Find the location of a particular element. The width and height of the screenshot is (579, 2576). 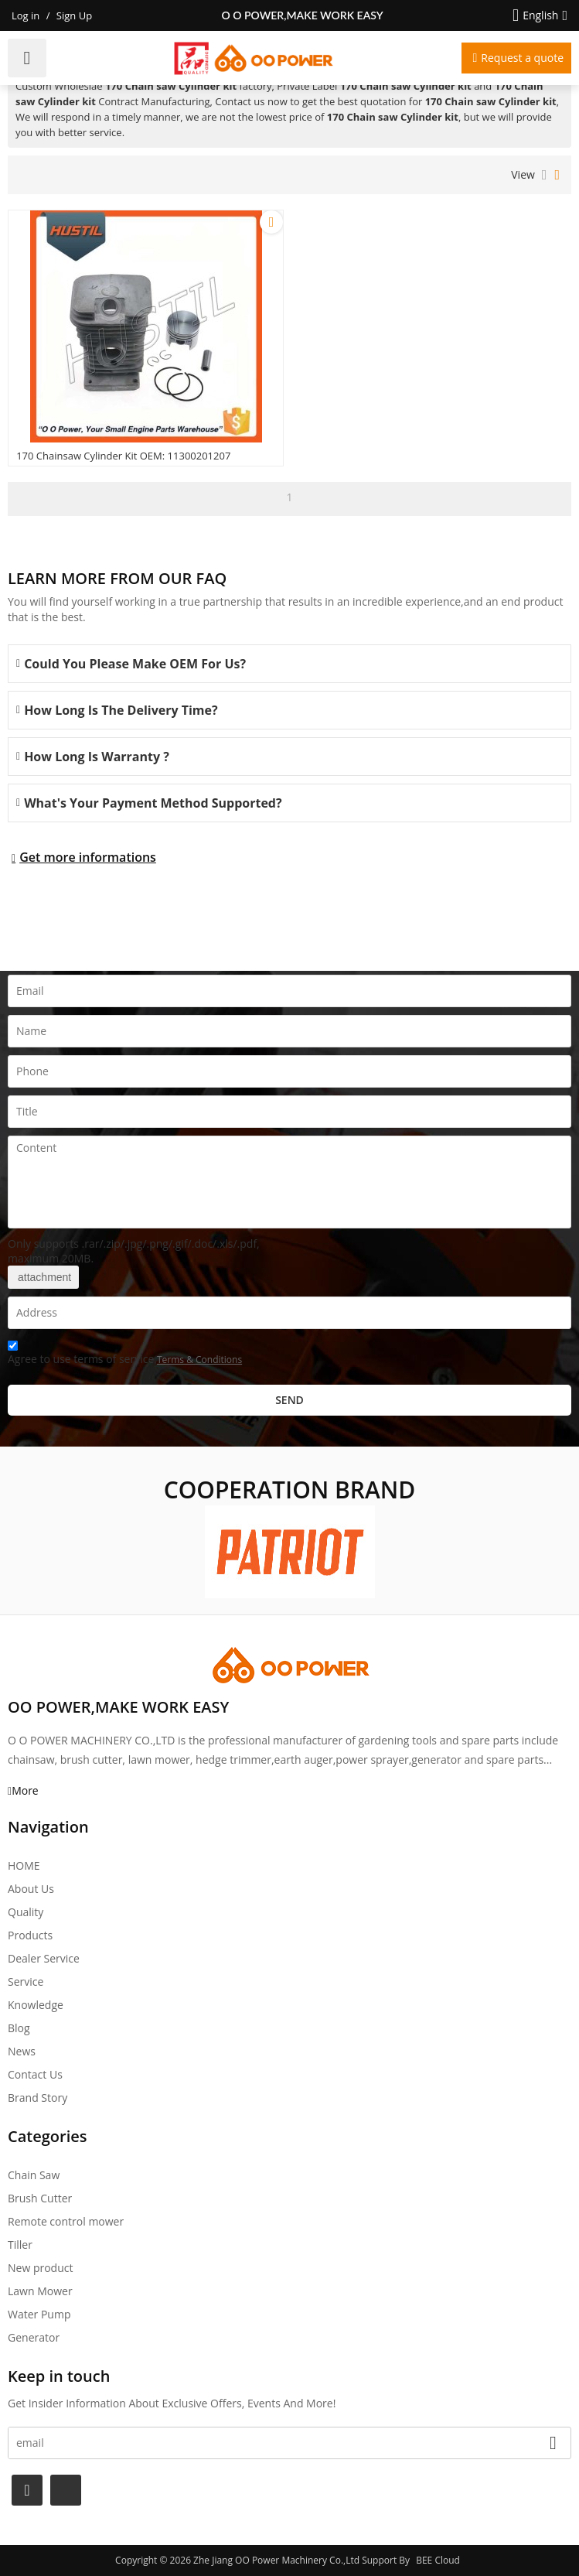

Contact Us is located at coordinates (35, 2074).